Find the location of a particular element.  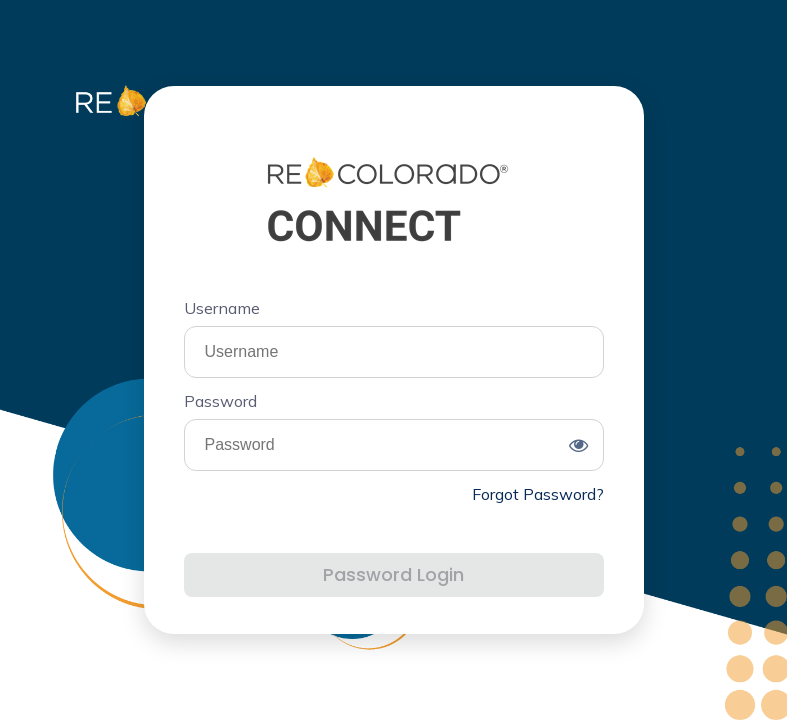

Password is located at coordinates (220, 401).